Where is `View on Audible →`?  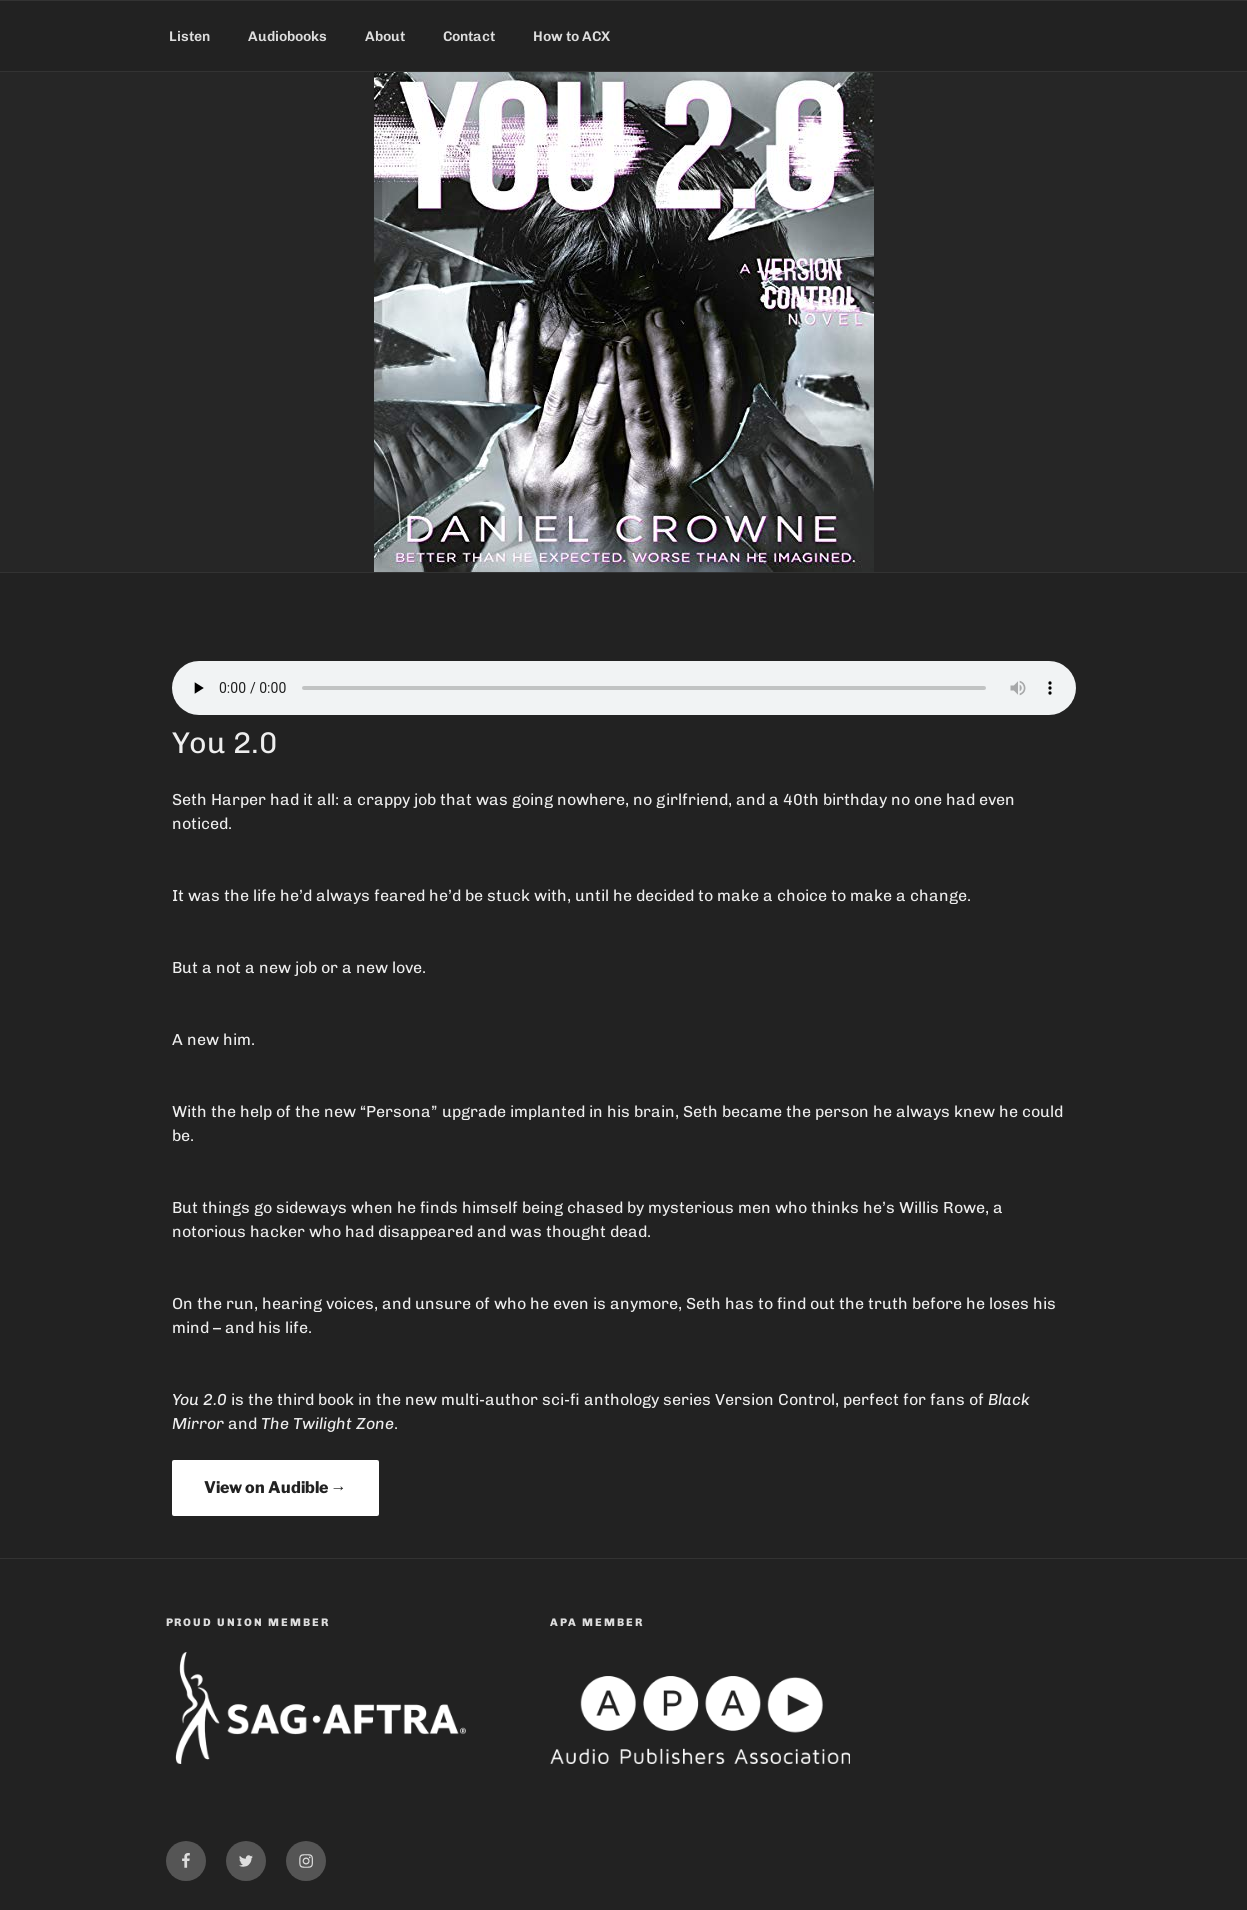 View on Audible → is located at coordinates (275, 1487).